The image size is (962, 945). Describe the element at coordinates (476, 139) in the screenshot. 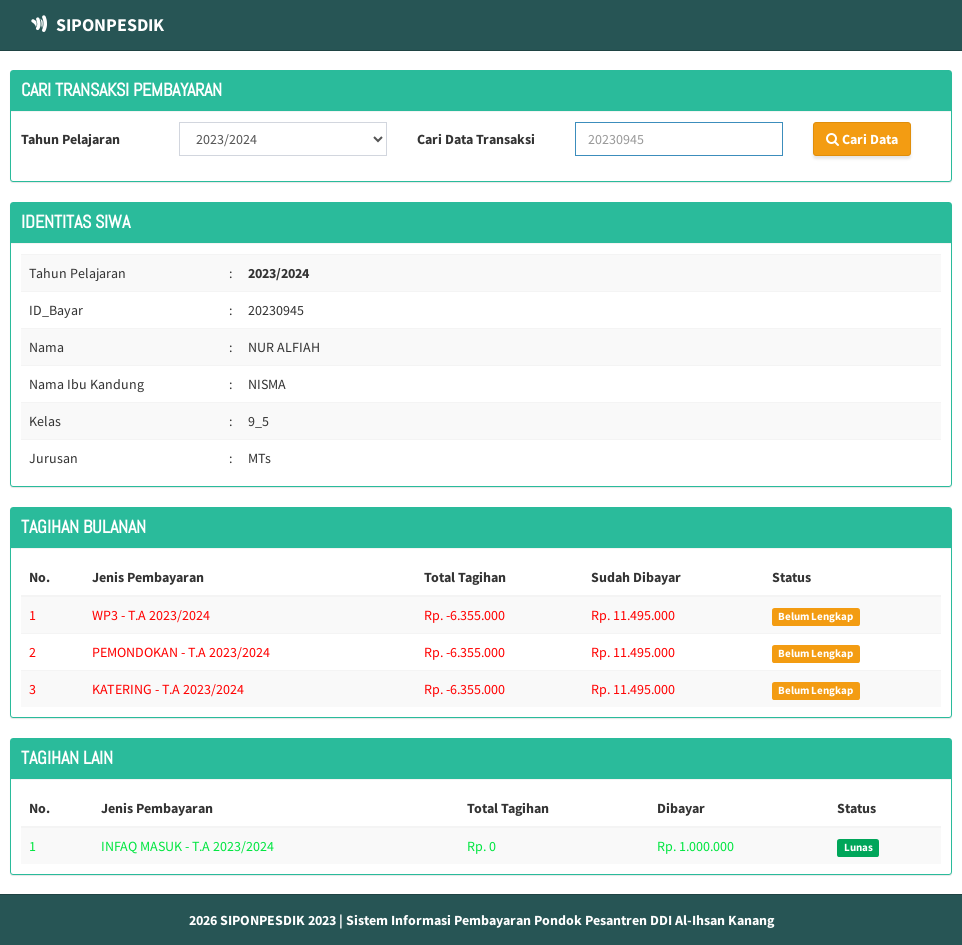

I see `Cari Data Transaksi` at that location.